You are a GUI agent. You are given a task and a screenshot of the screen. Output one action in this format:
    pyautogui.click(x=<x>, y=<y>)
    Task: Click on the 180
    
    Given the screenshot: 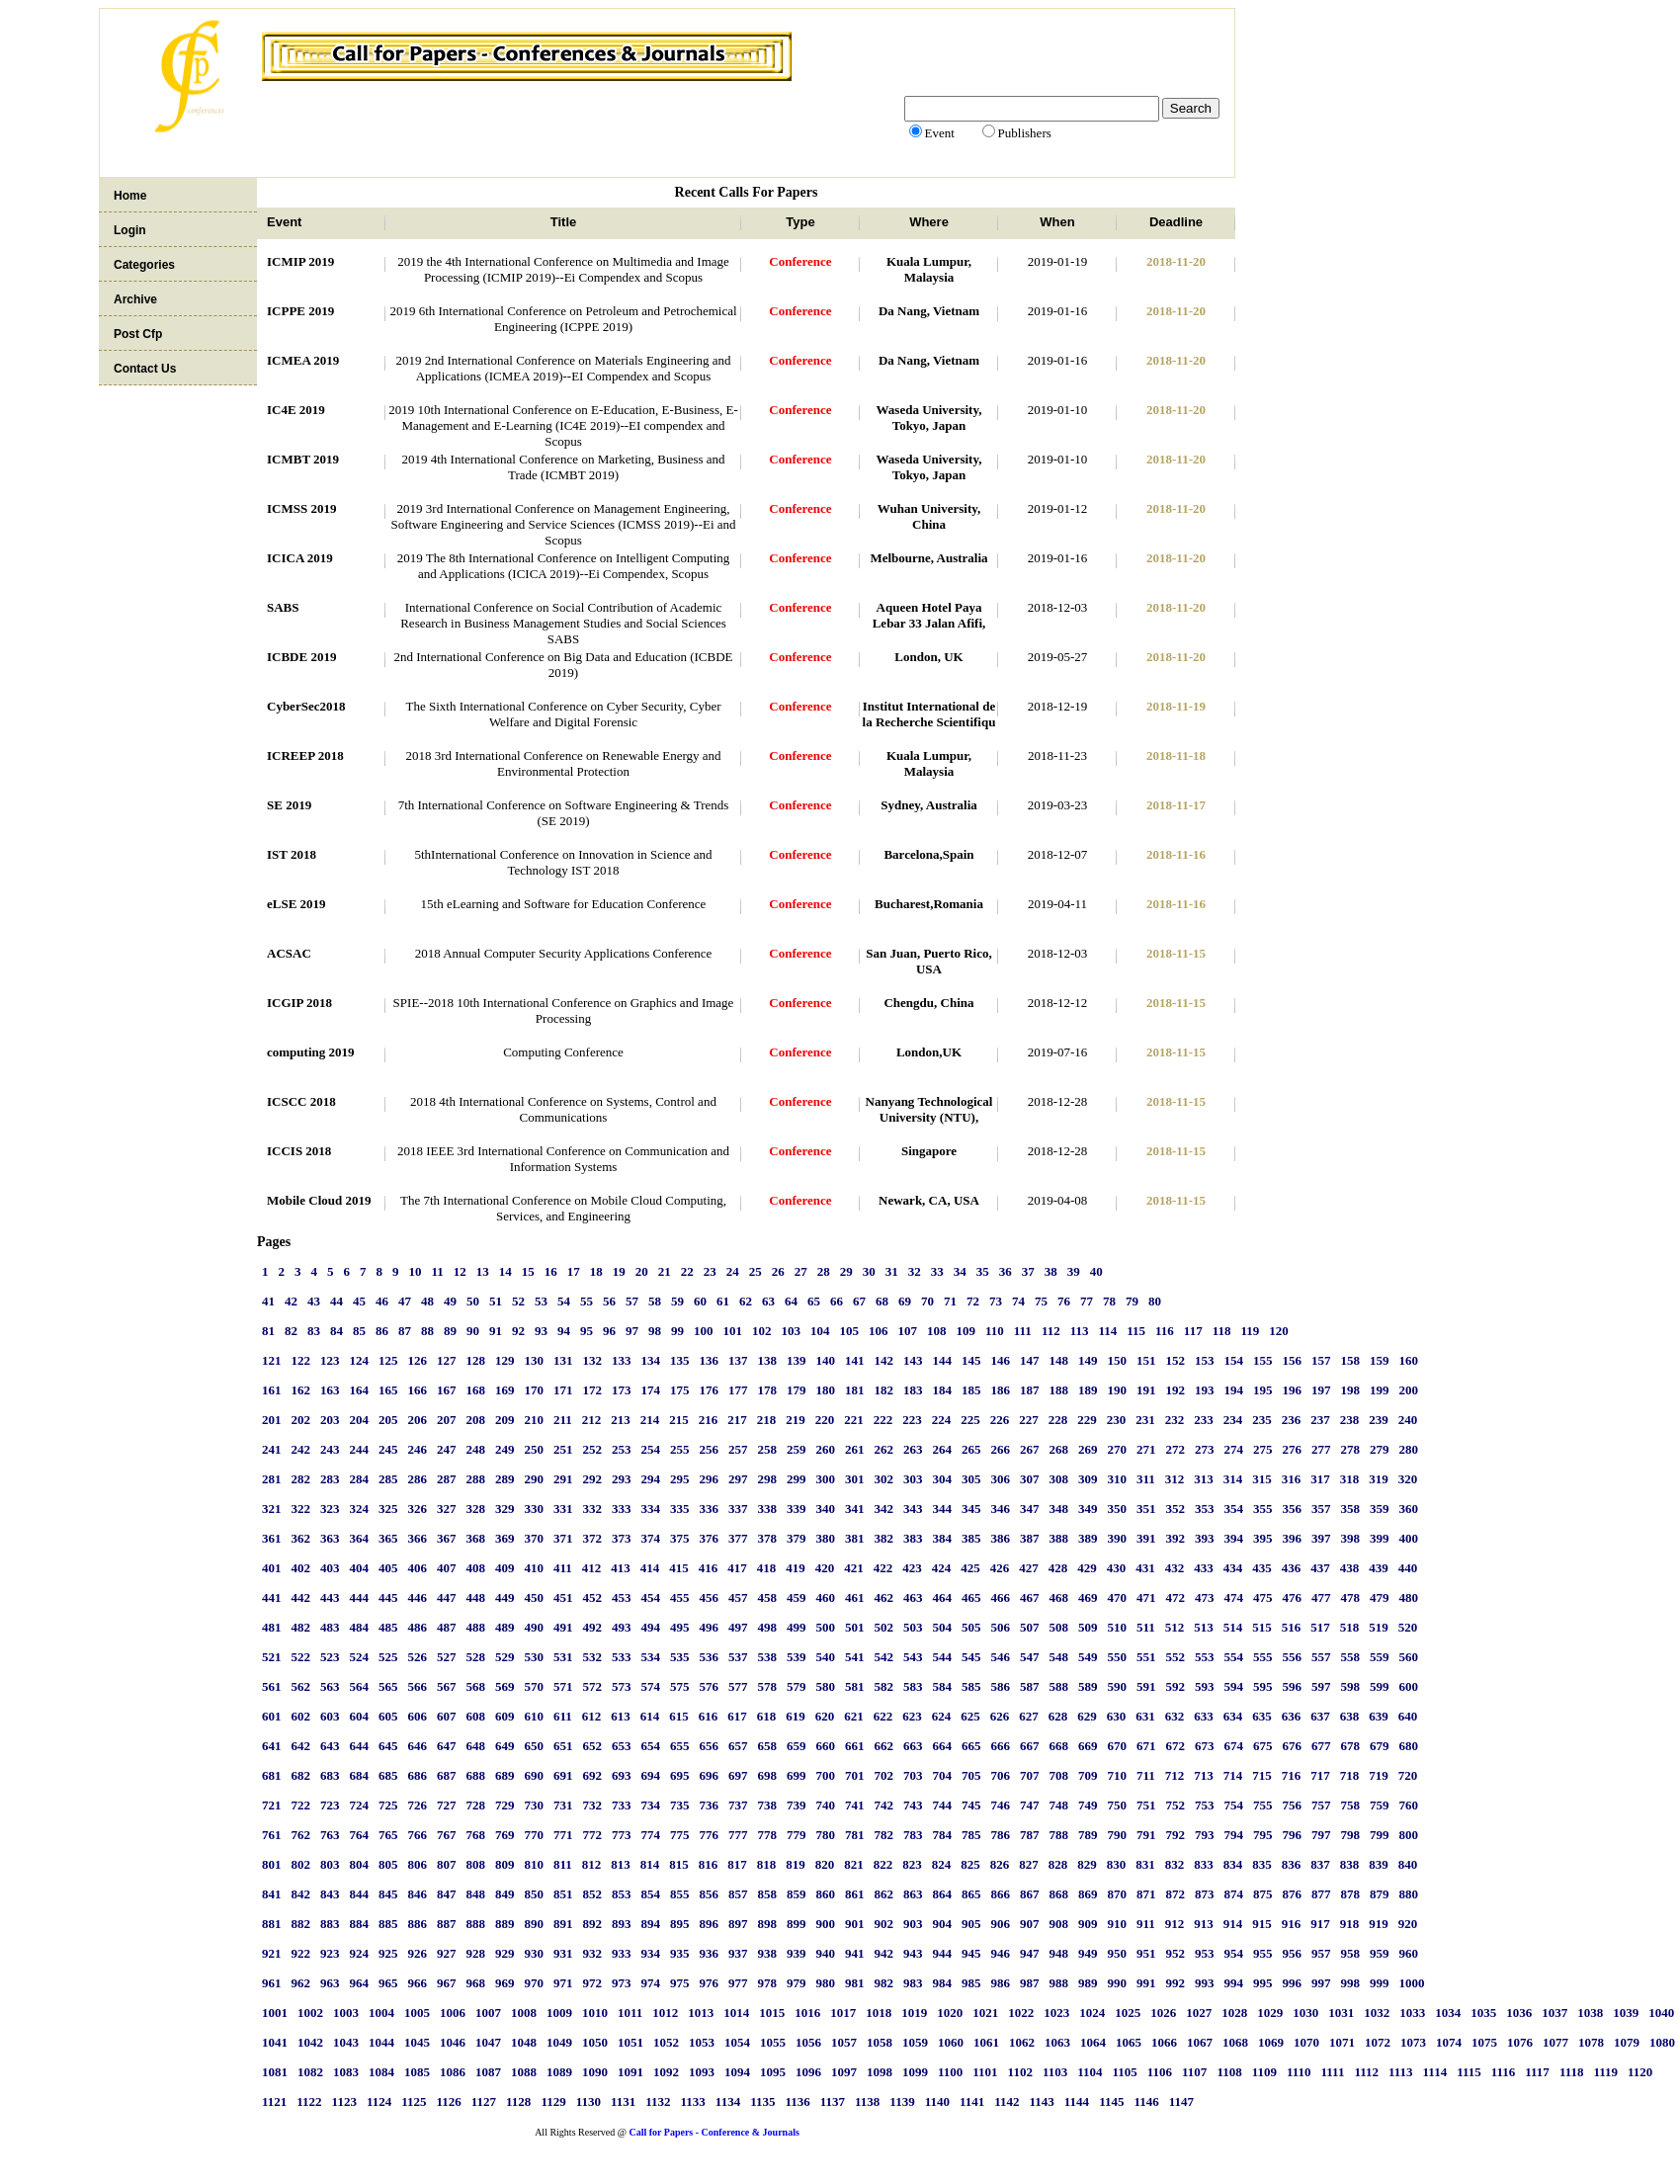 What is the action you would take?
    pyautogui.click(x=826, y=1390)
    